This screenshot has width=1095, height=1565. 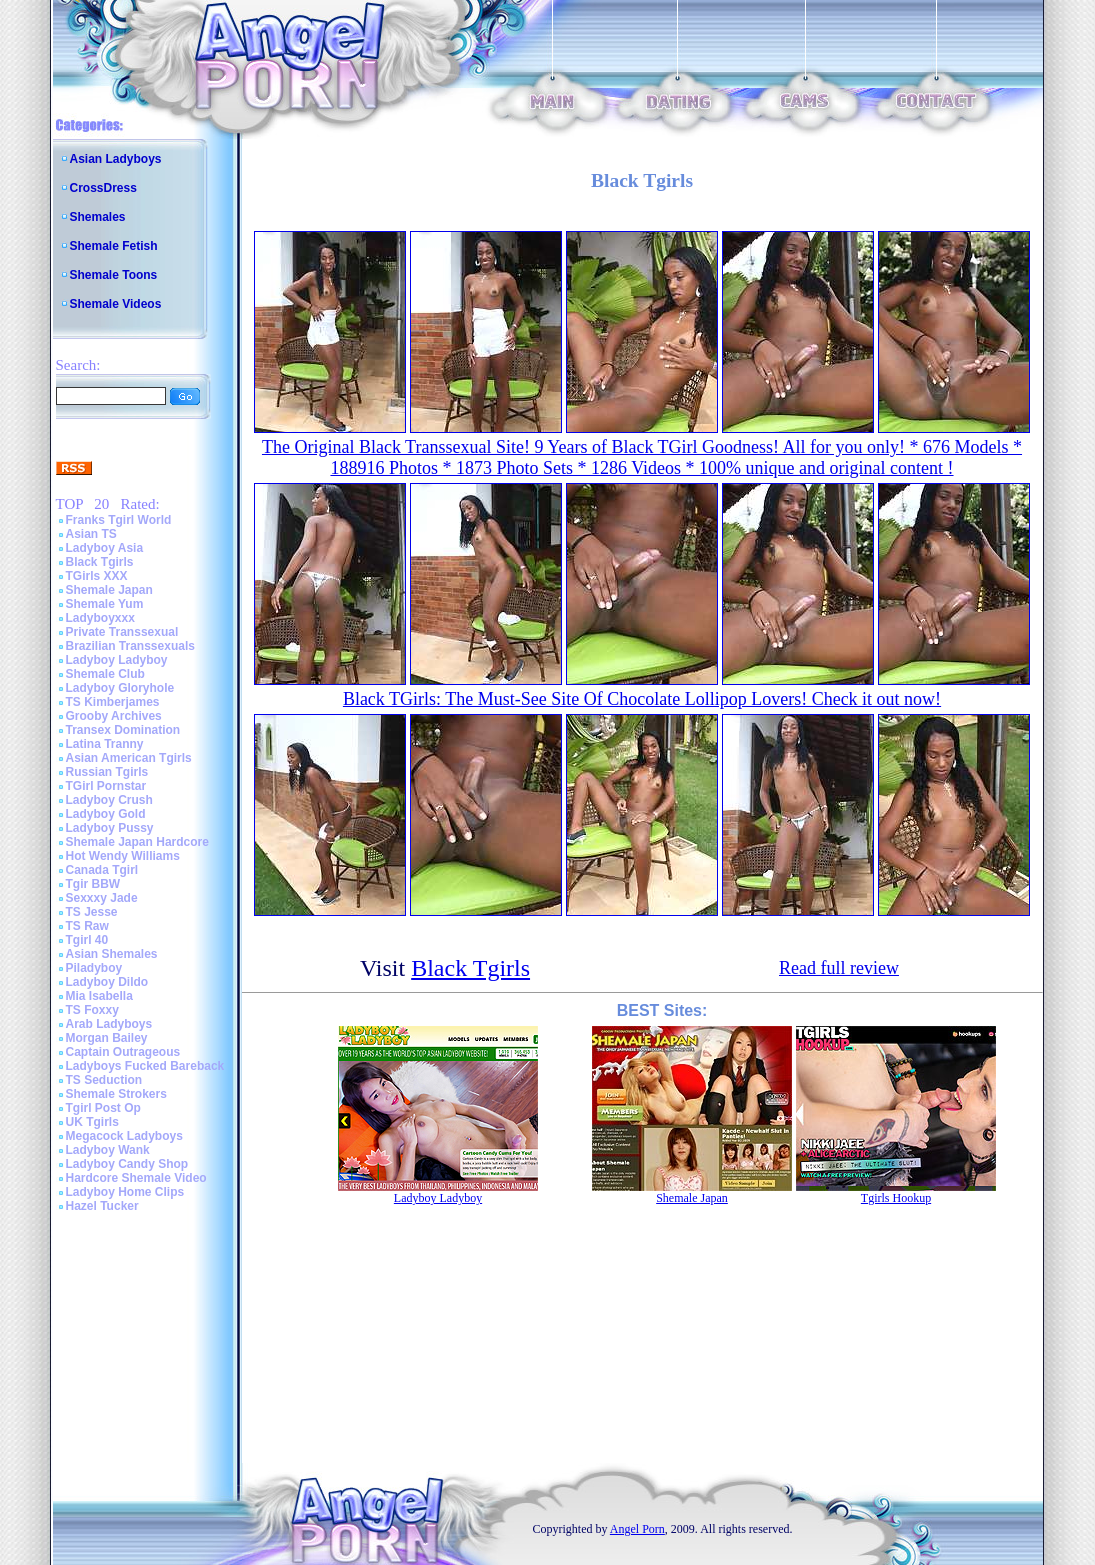 I want to click on Canada Tgirl, so click(x=102, y=870).